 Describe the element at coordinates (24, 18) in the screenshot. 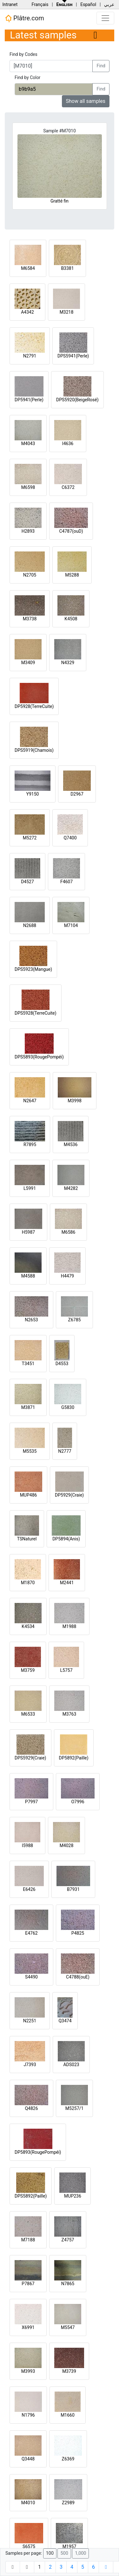

I see `Plâtre.com` at that location.